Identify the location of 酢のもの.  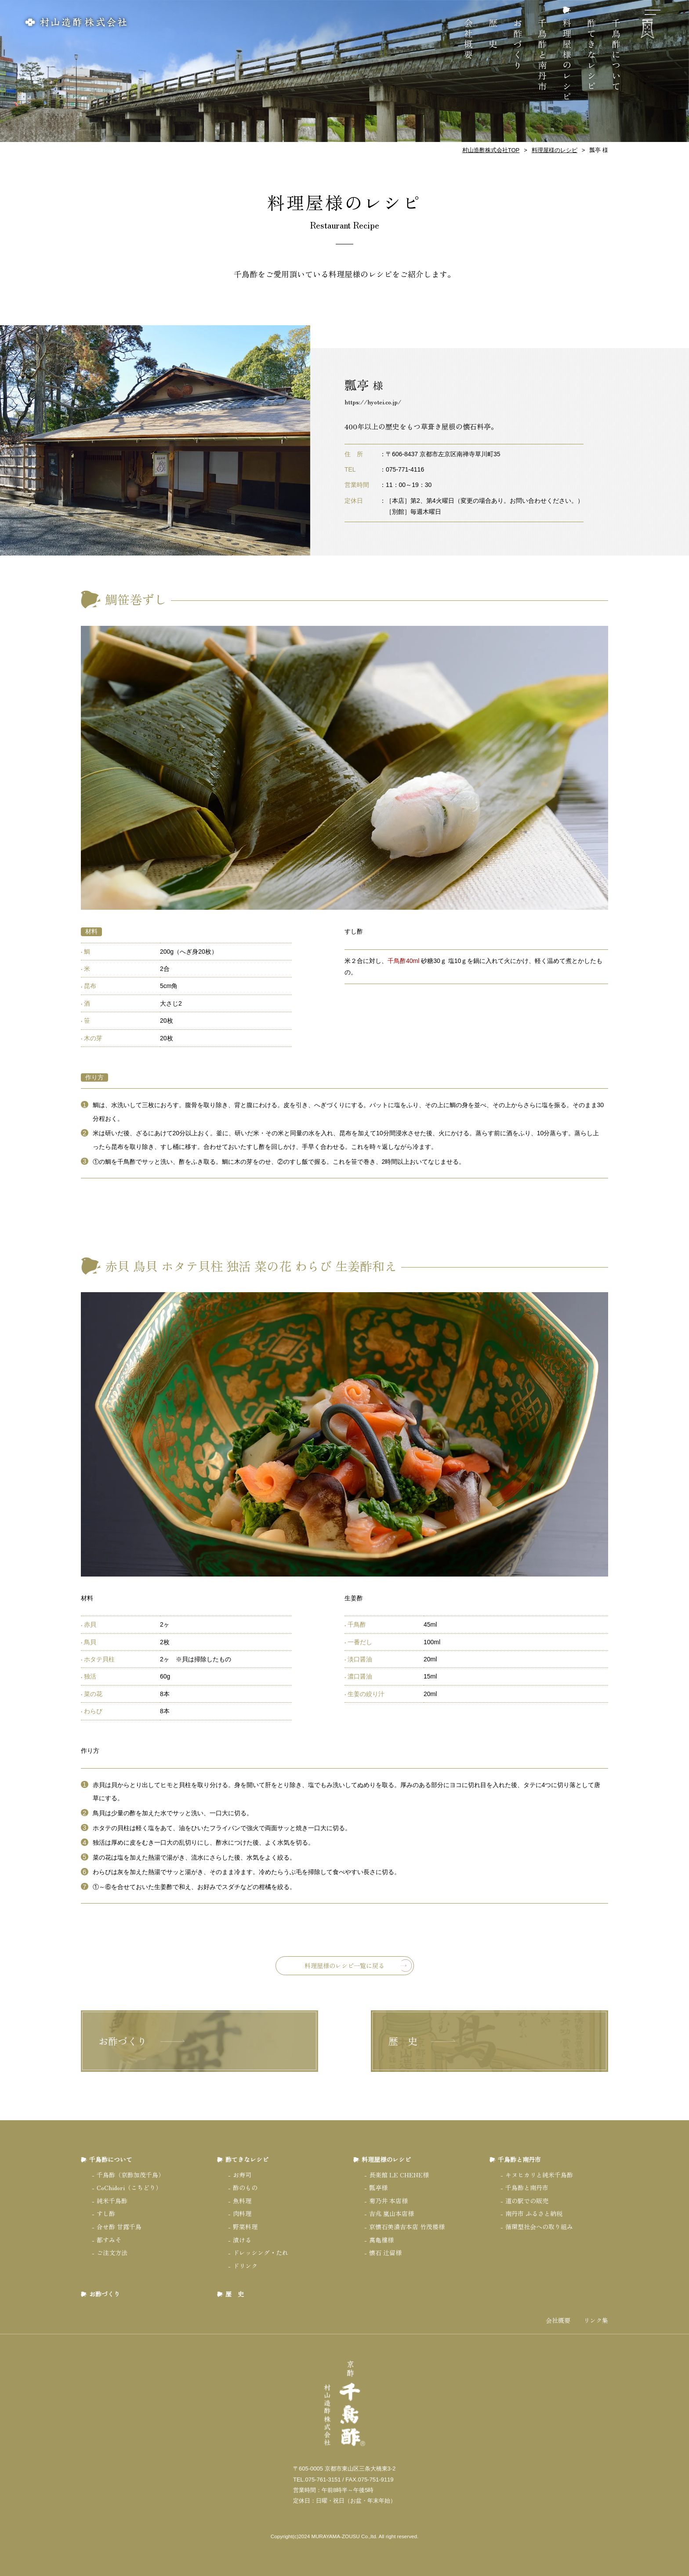
(245, 2187).